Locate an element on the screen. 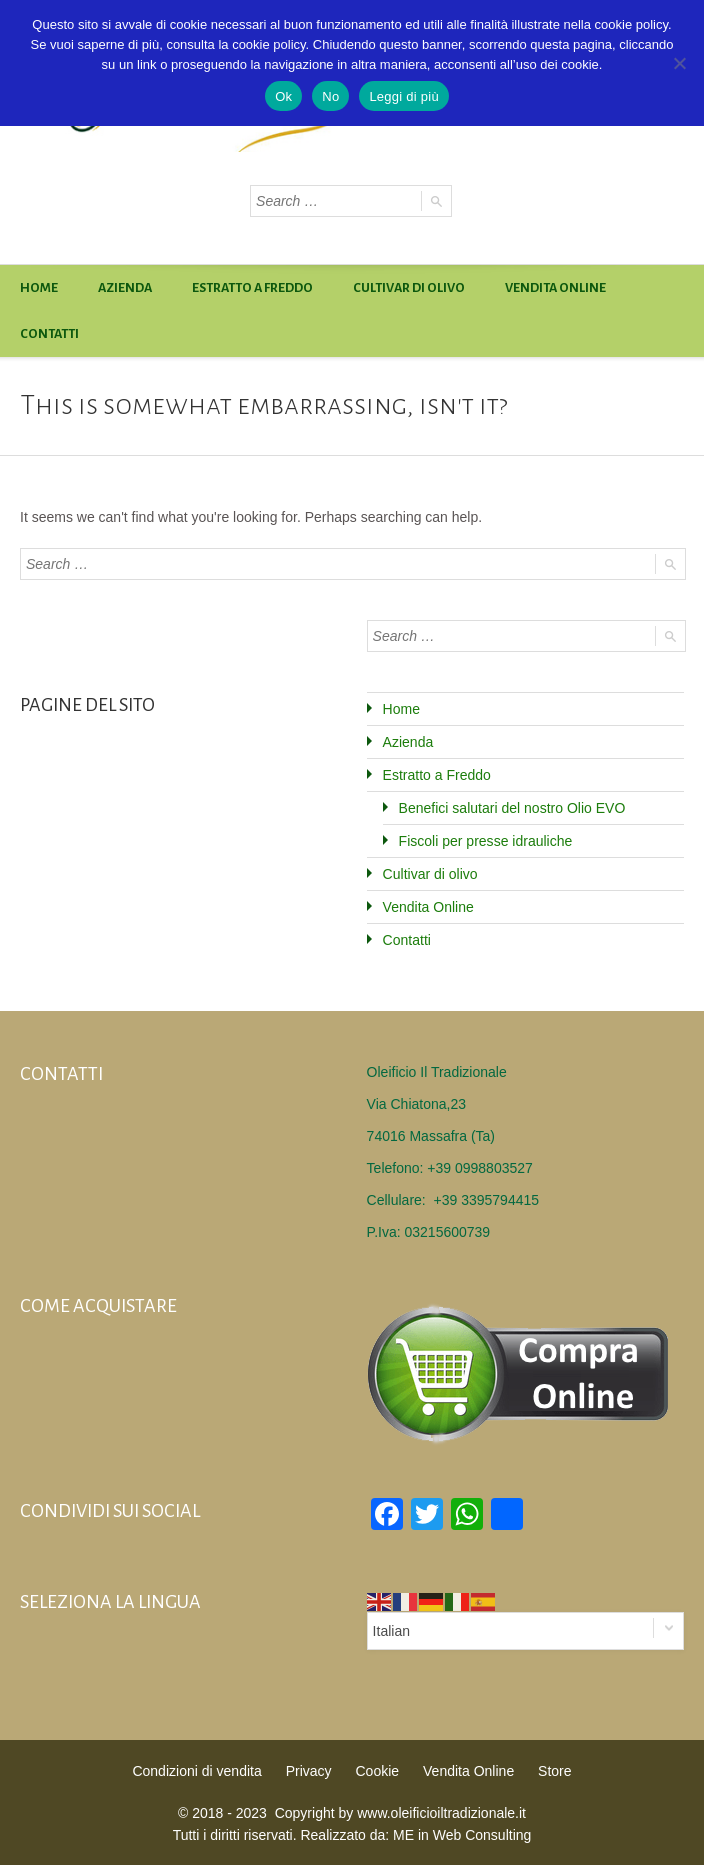 The image size is (704, 1865). Privacy is located at coordinates (309, 1770).